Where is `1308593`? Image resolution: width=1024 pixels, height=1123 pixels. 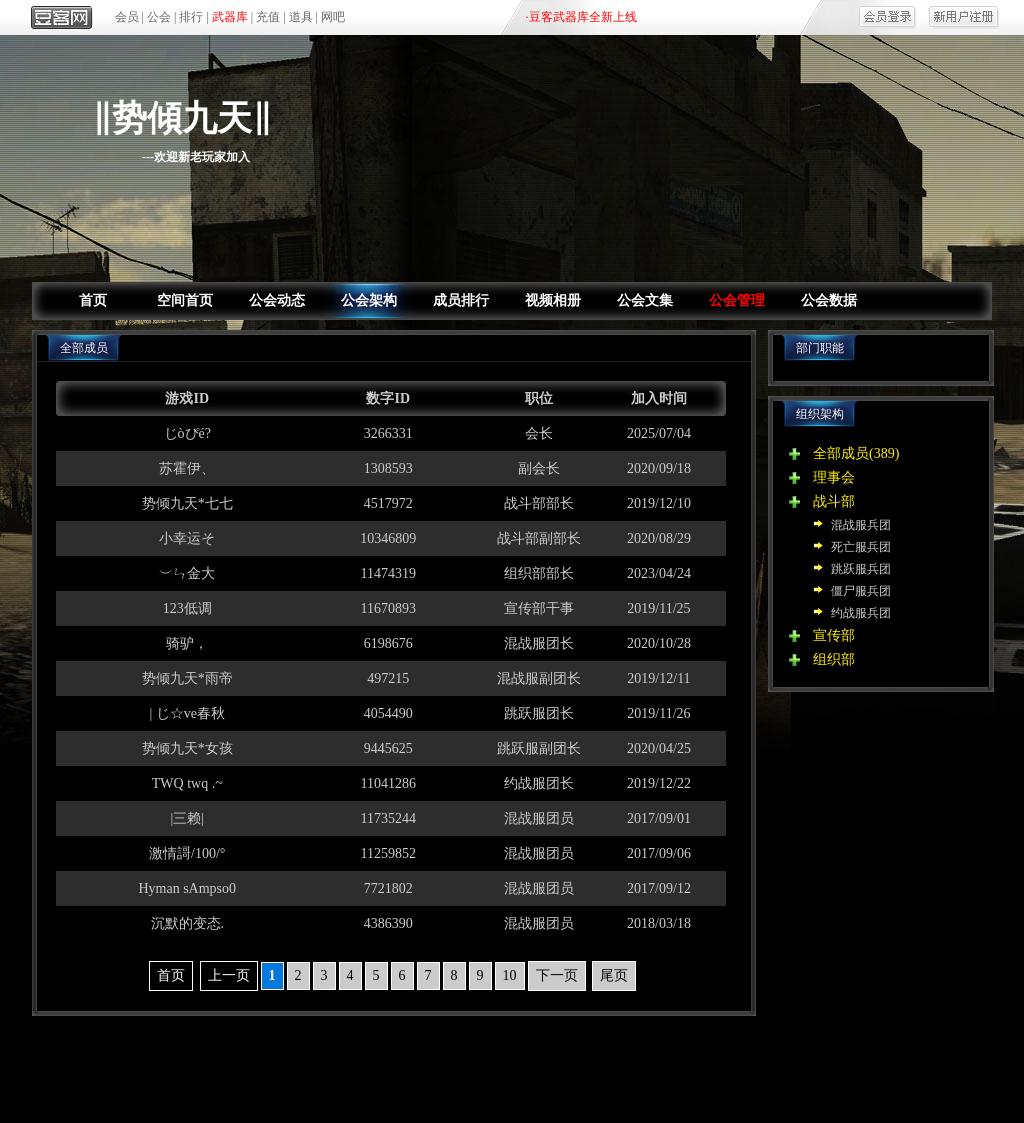 1308593 is located at coordinates (388, 468).